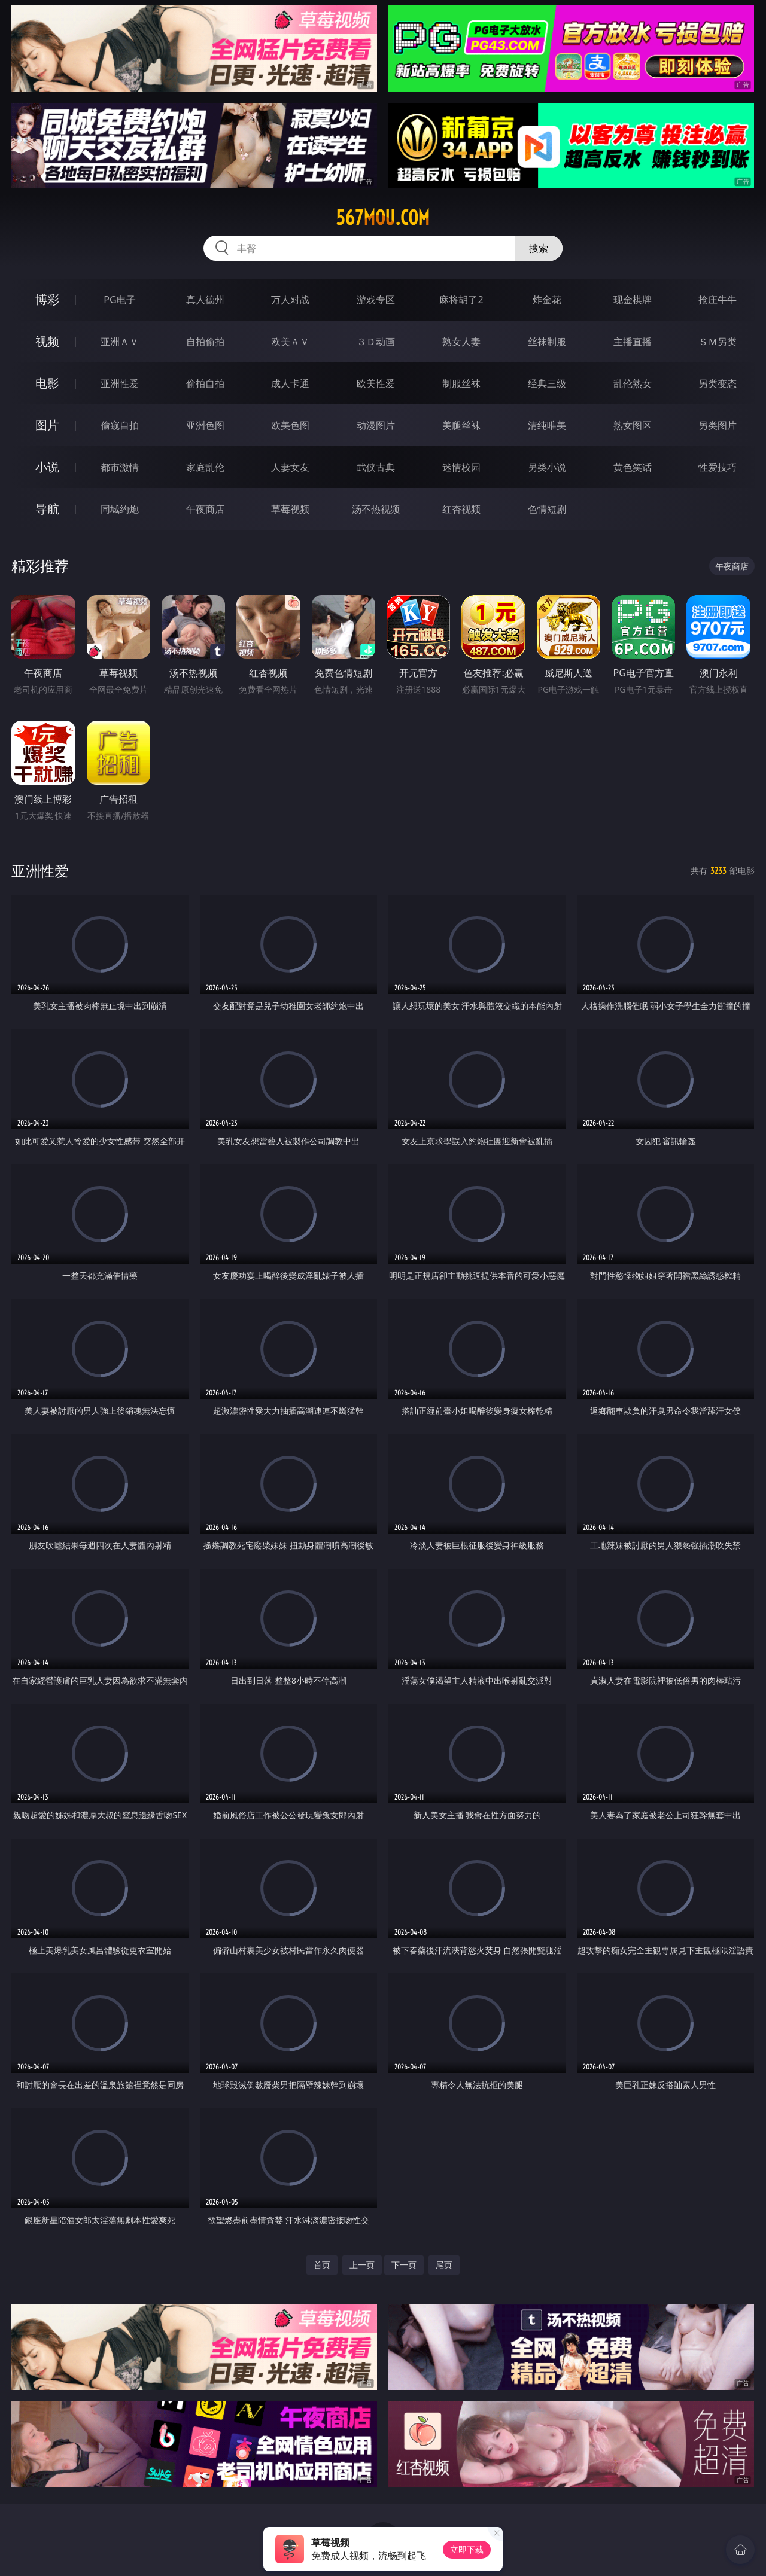 This screenshot has height=2576, width=766. I want to click on 电影, so click(47, 383).